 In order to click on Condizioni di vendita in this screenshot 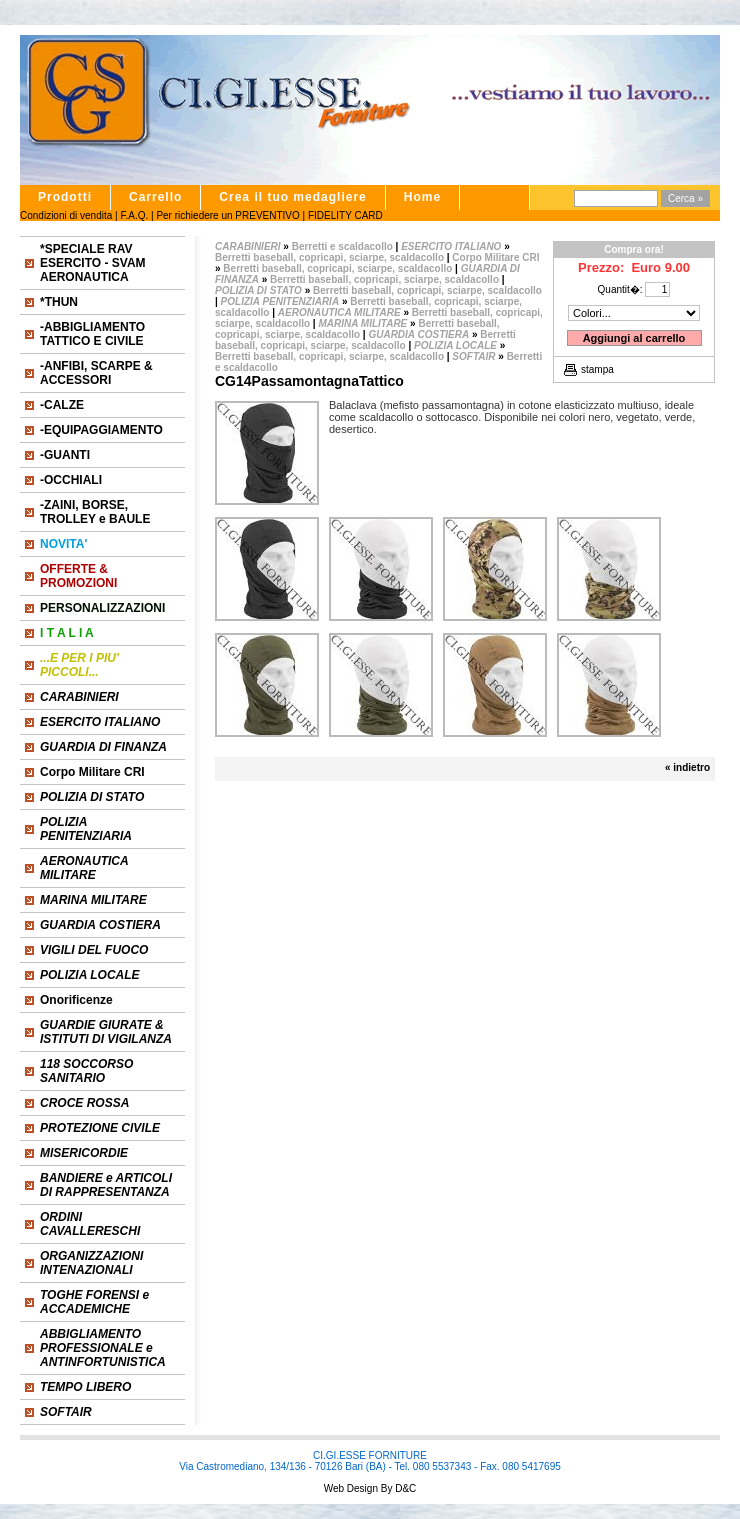, I will do `click(66, 215)`.